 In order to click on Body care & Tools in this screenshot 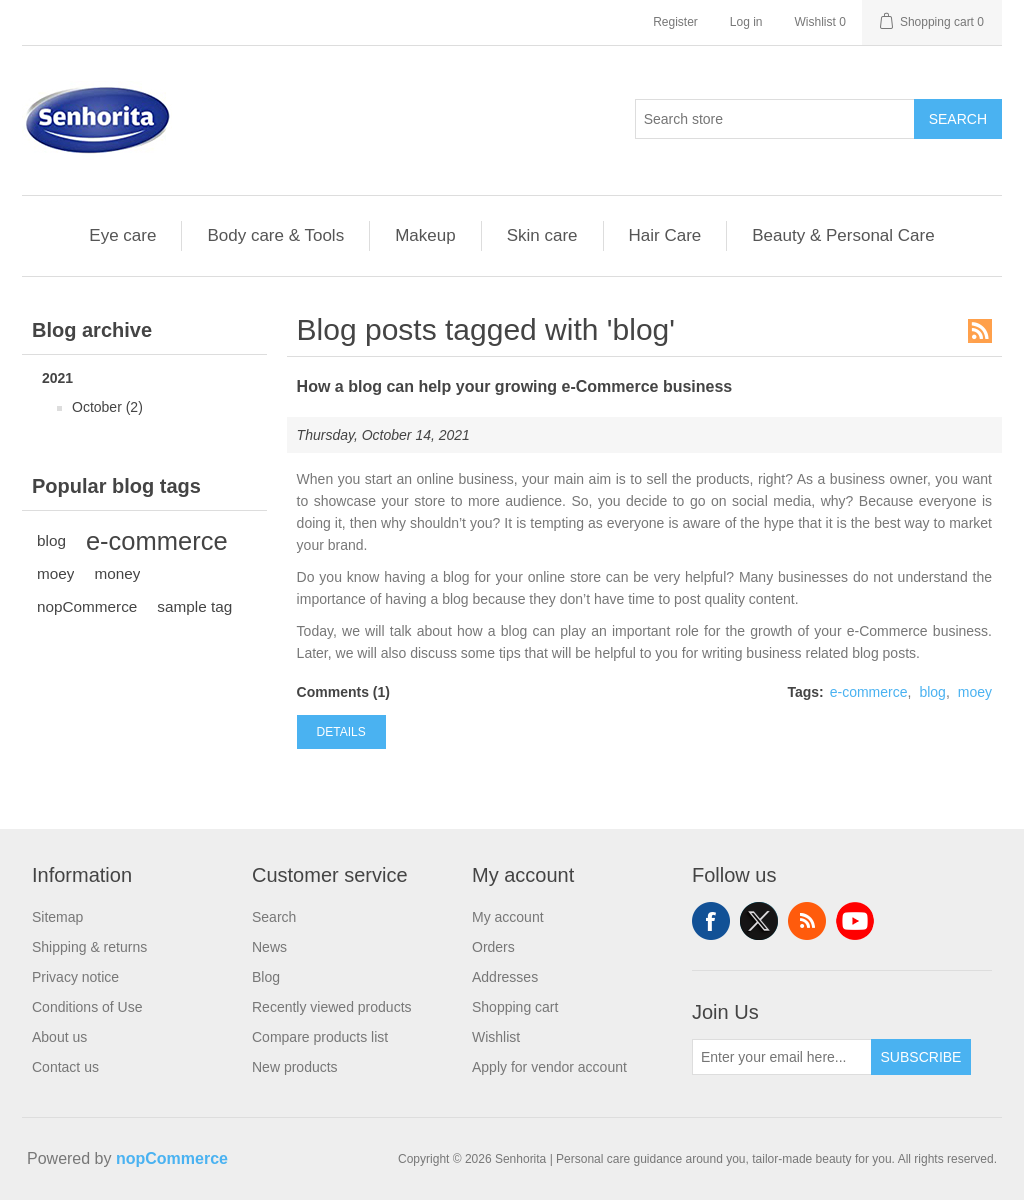, I will do `click(275, 235)`.